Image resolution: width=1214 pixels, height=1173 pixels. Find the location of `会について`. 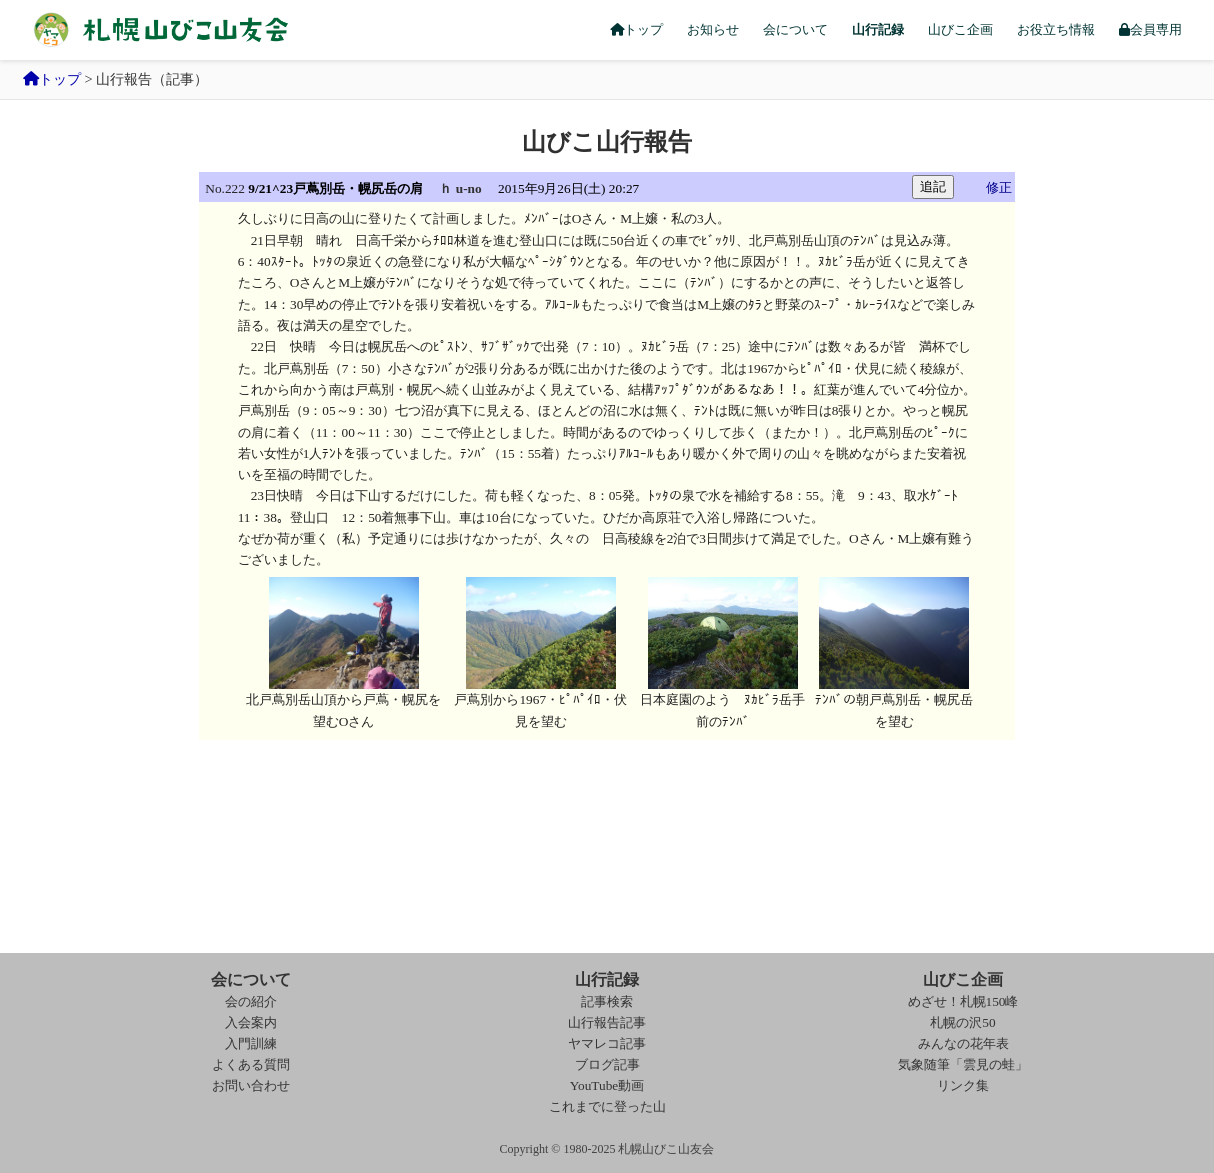

会について is located at coordinates (795, 30).